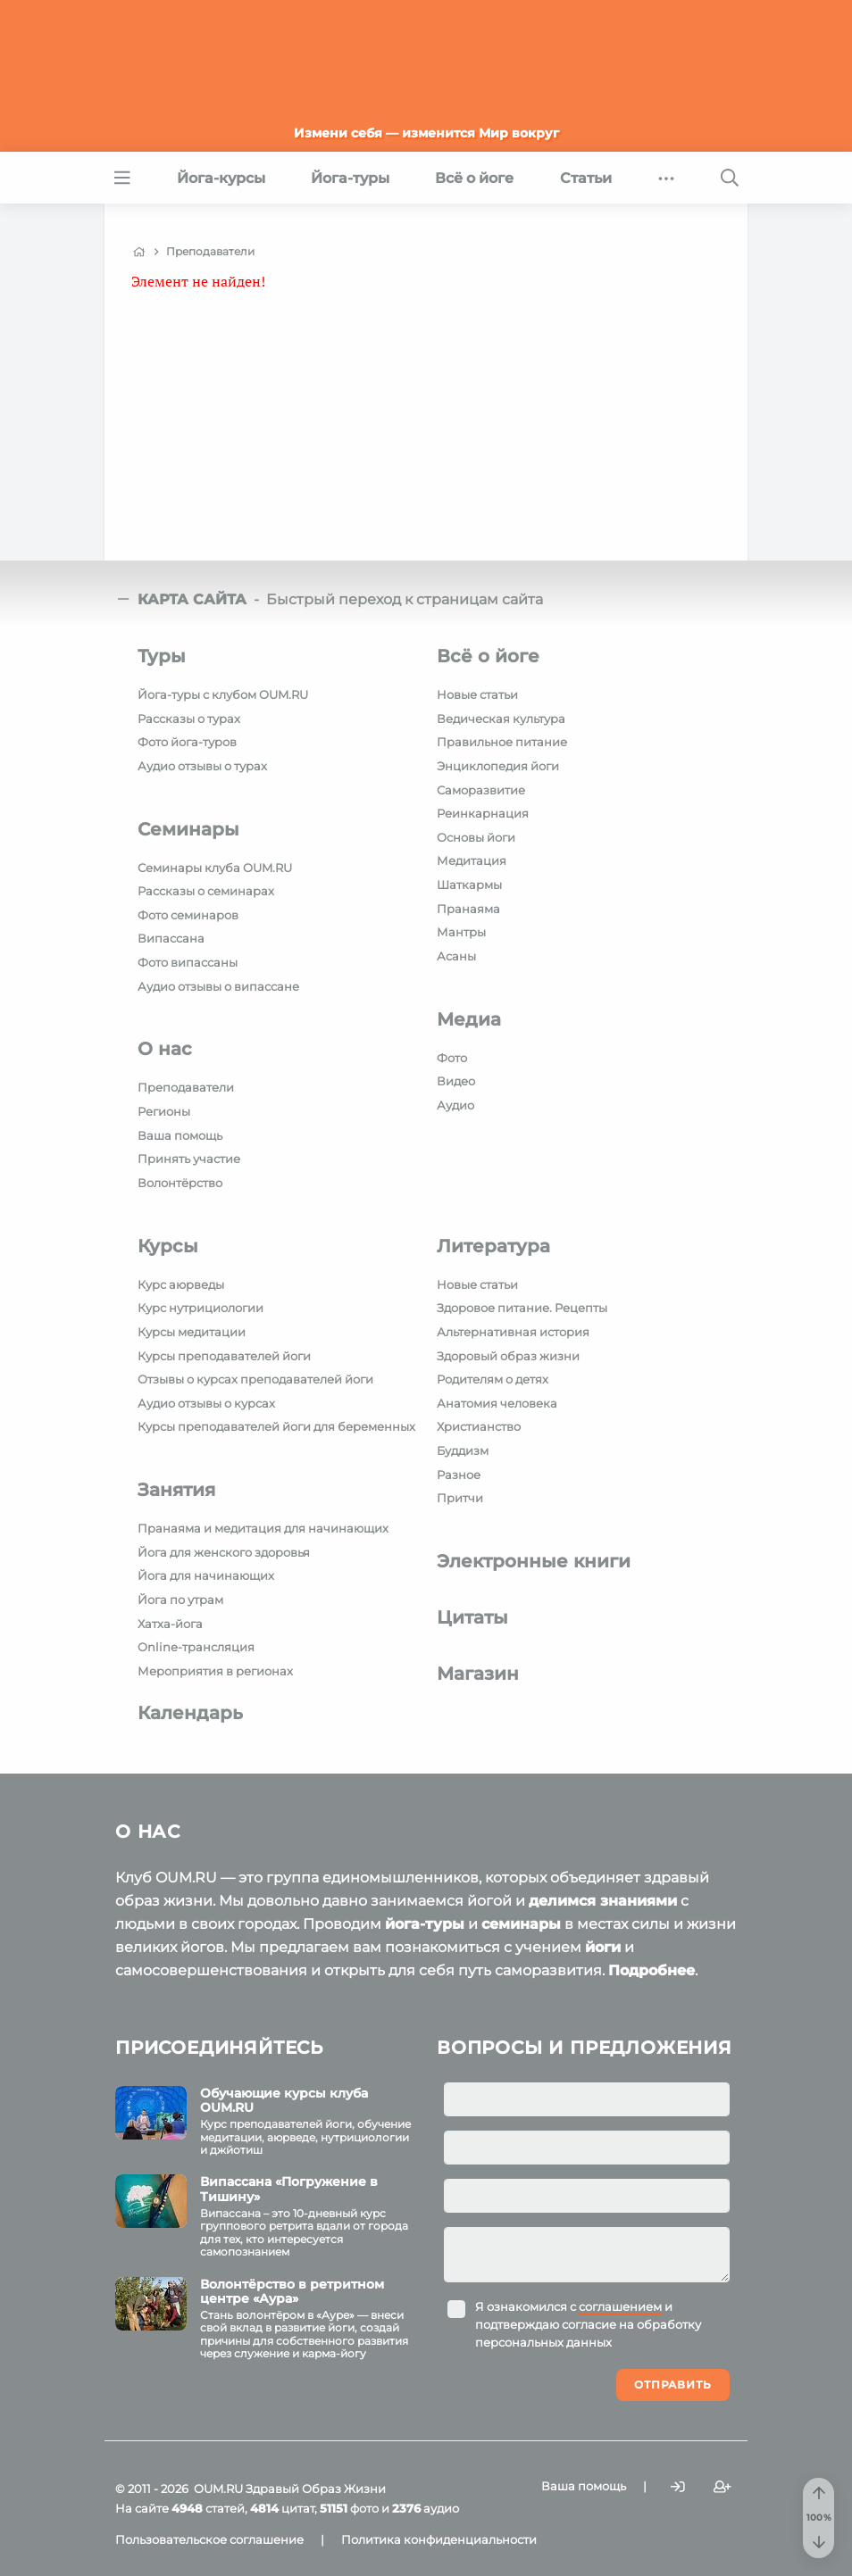 This screenshot has width=852, height=2576. I want to click on Online-трансляция, so click(196, 1647).